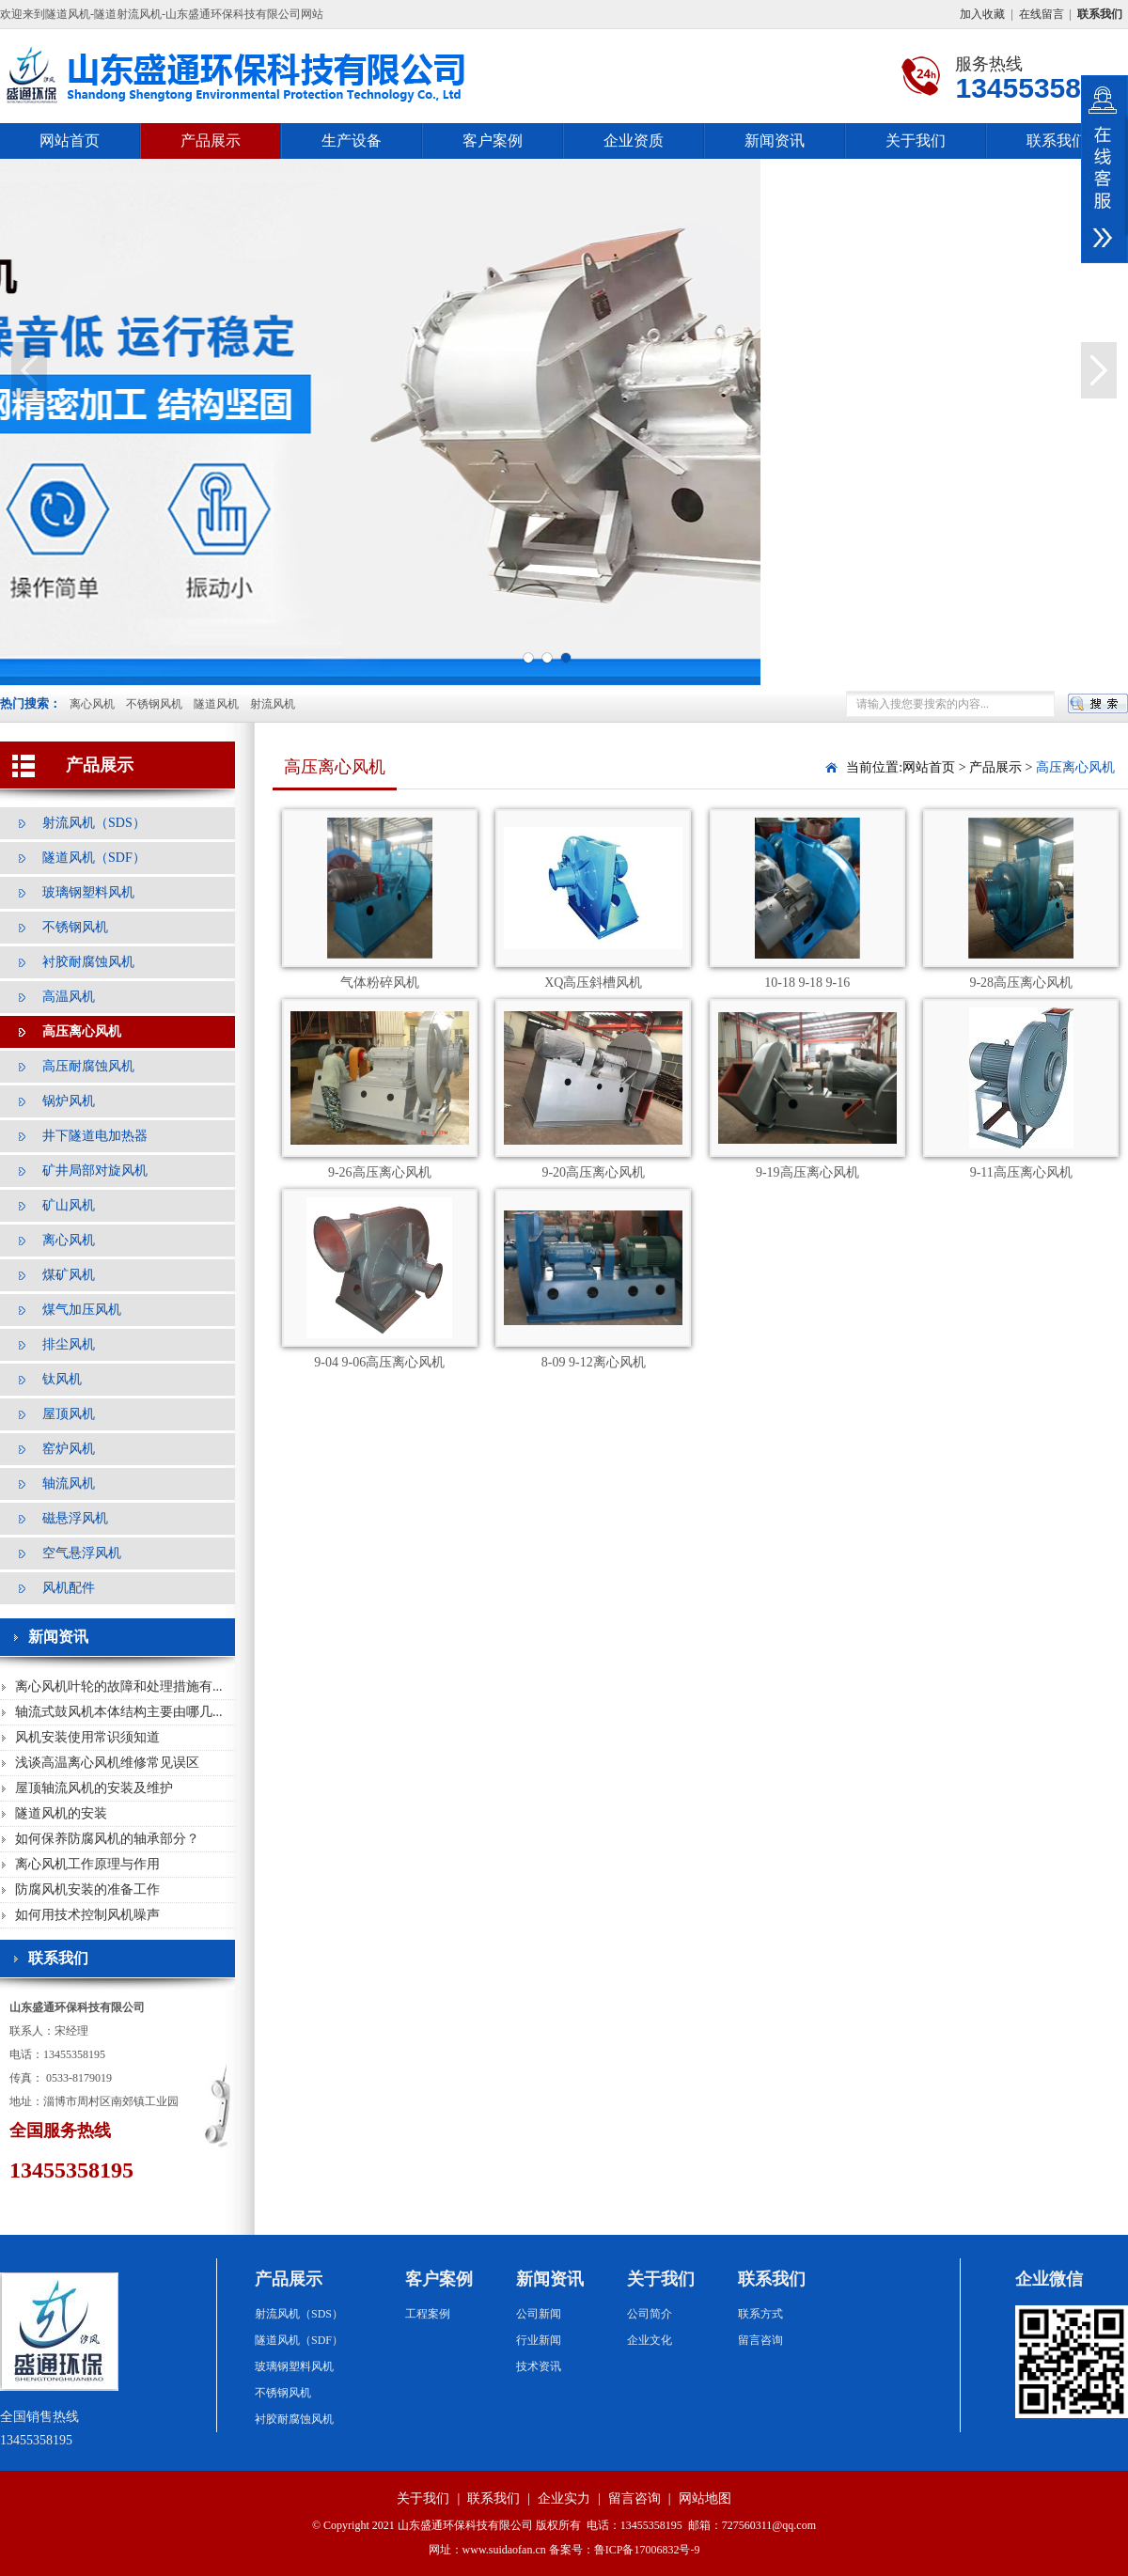  What do you see at coordinates (760, 2340) in the screenshot?
I see `留言咨询` at bounding box center [760, 2340].